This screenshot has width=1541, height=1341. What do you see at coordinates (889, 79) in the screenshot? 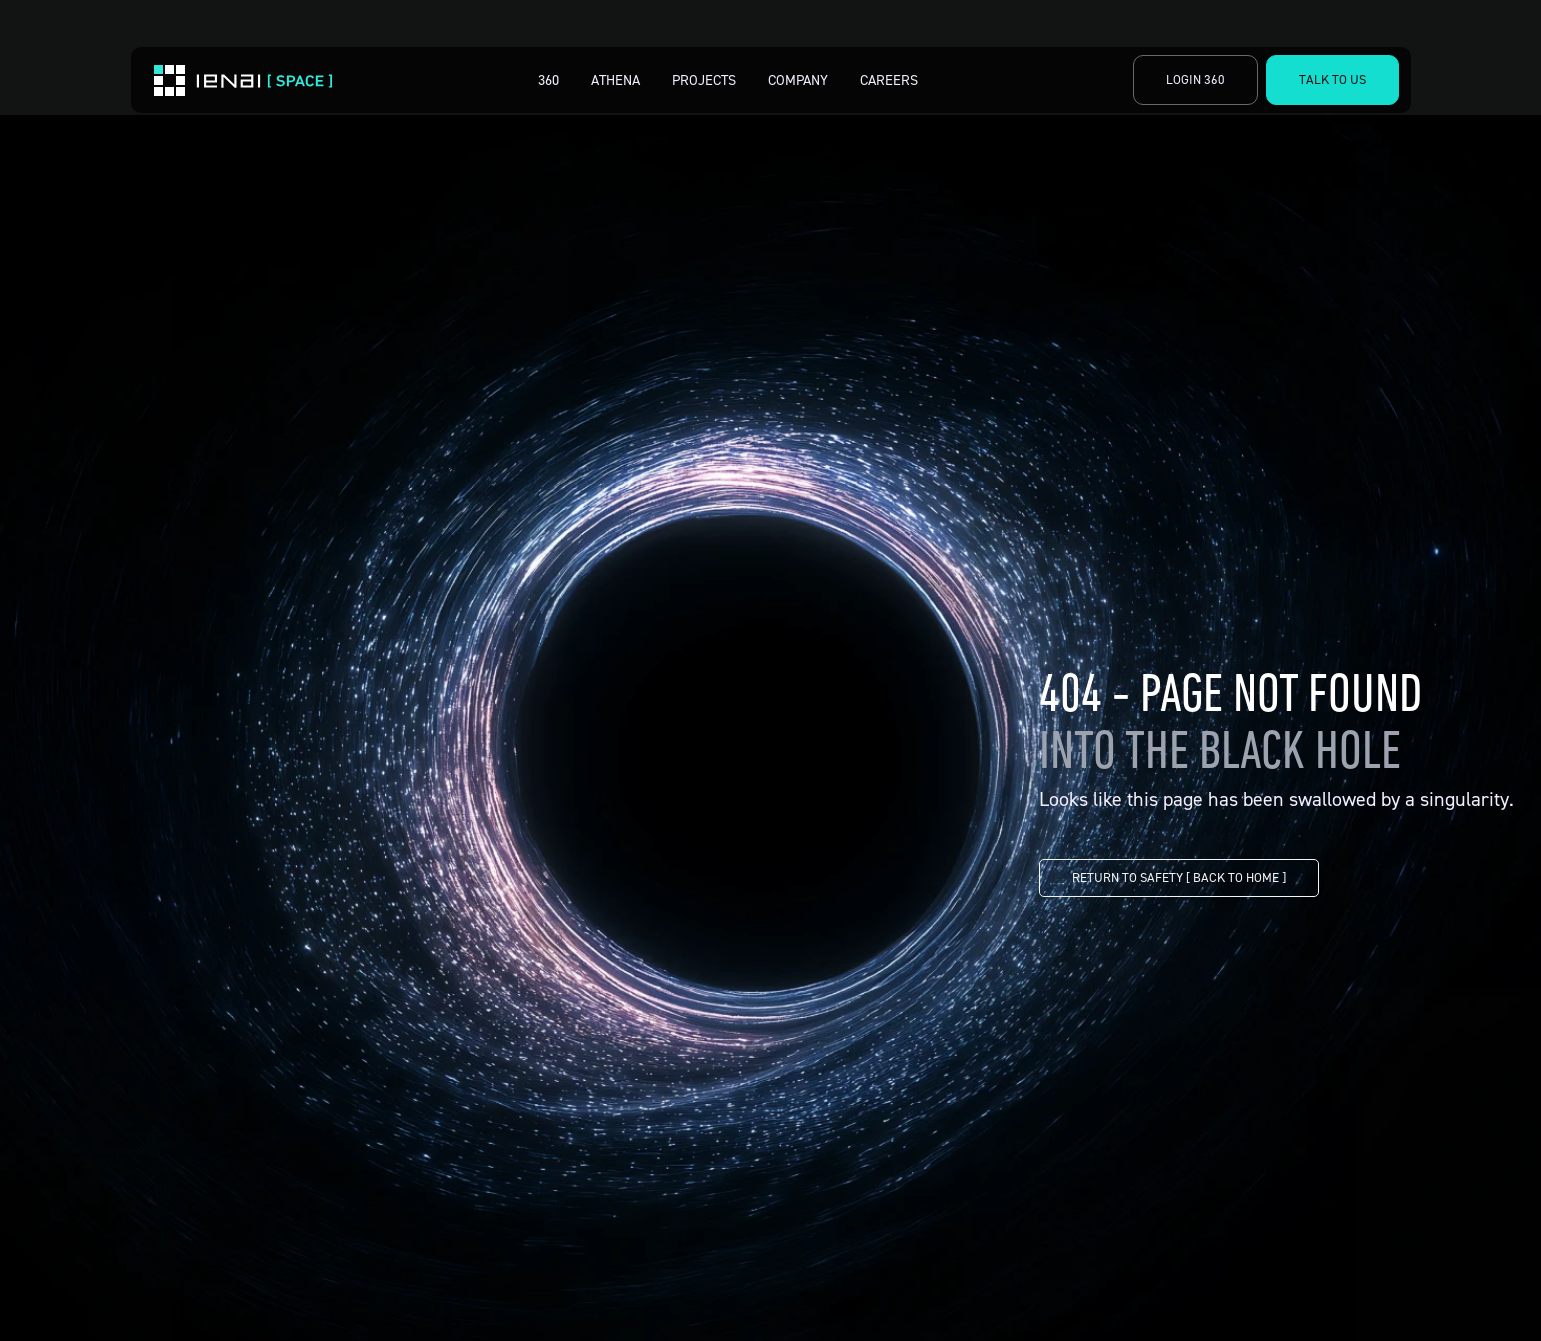
I see `Careers` at bounding box center [889, 79].